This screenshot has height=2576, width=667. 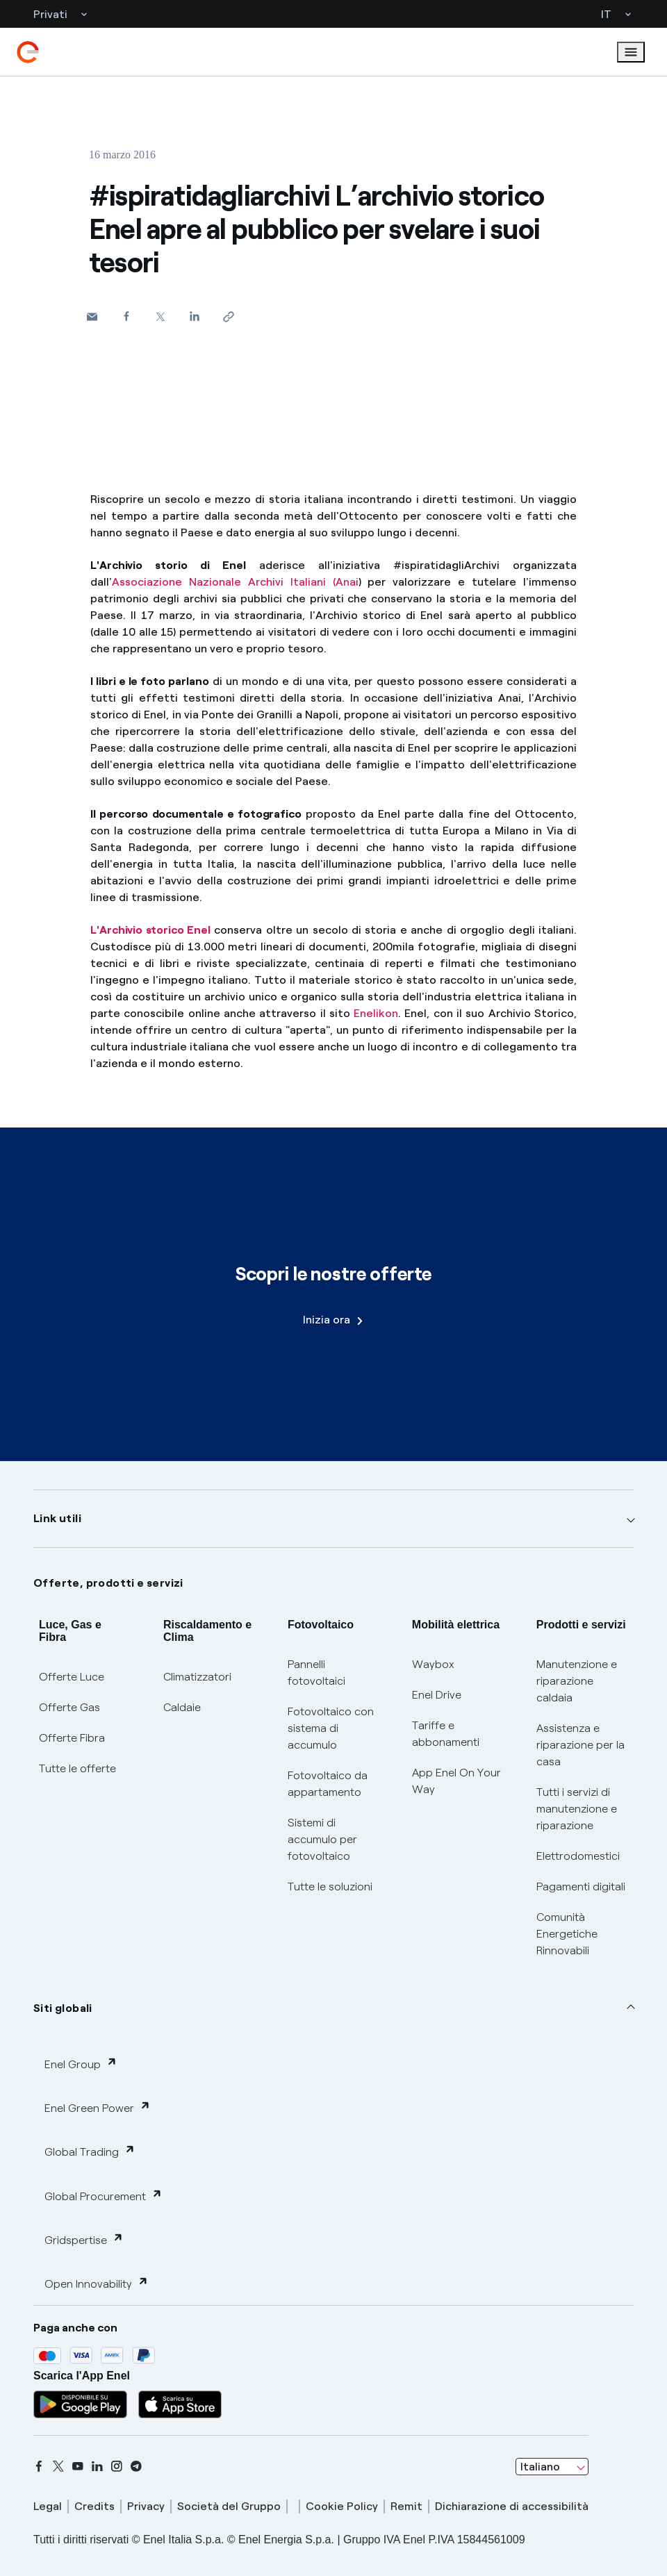 I want to click on Enel Green Power [button], so click(x=97, y=2107).